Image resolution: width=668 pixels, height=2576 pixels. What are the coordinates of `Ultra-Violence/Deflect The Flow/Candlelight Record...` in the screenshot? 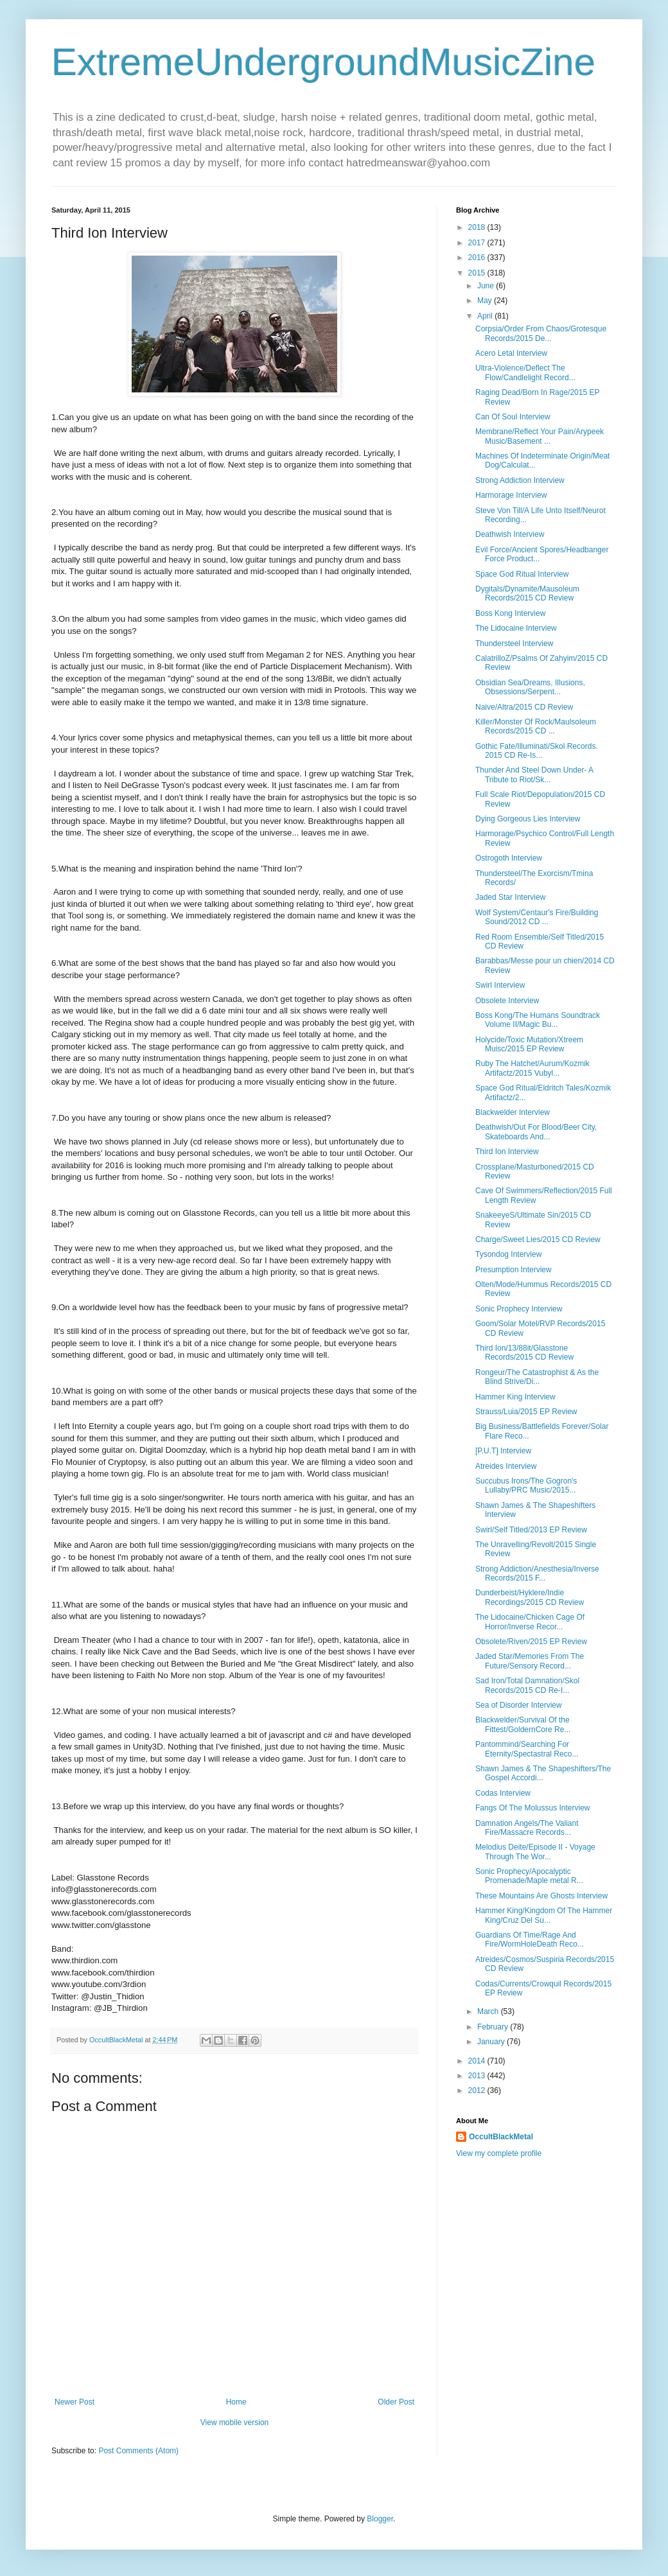 It's located at (525, 372).